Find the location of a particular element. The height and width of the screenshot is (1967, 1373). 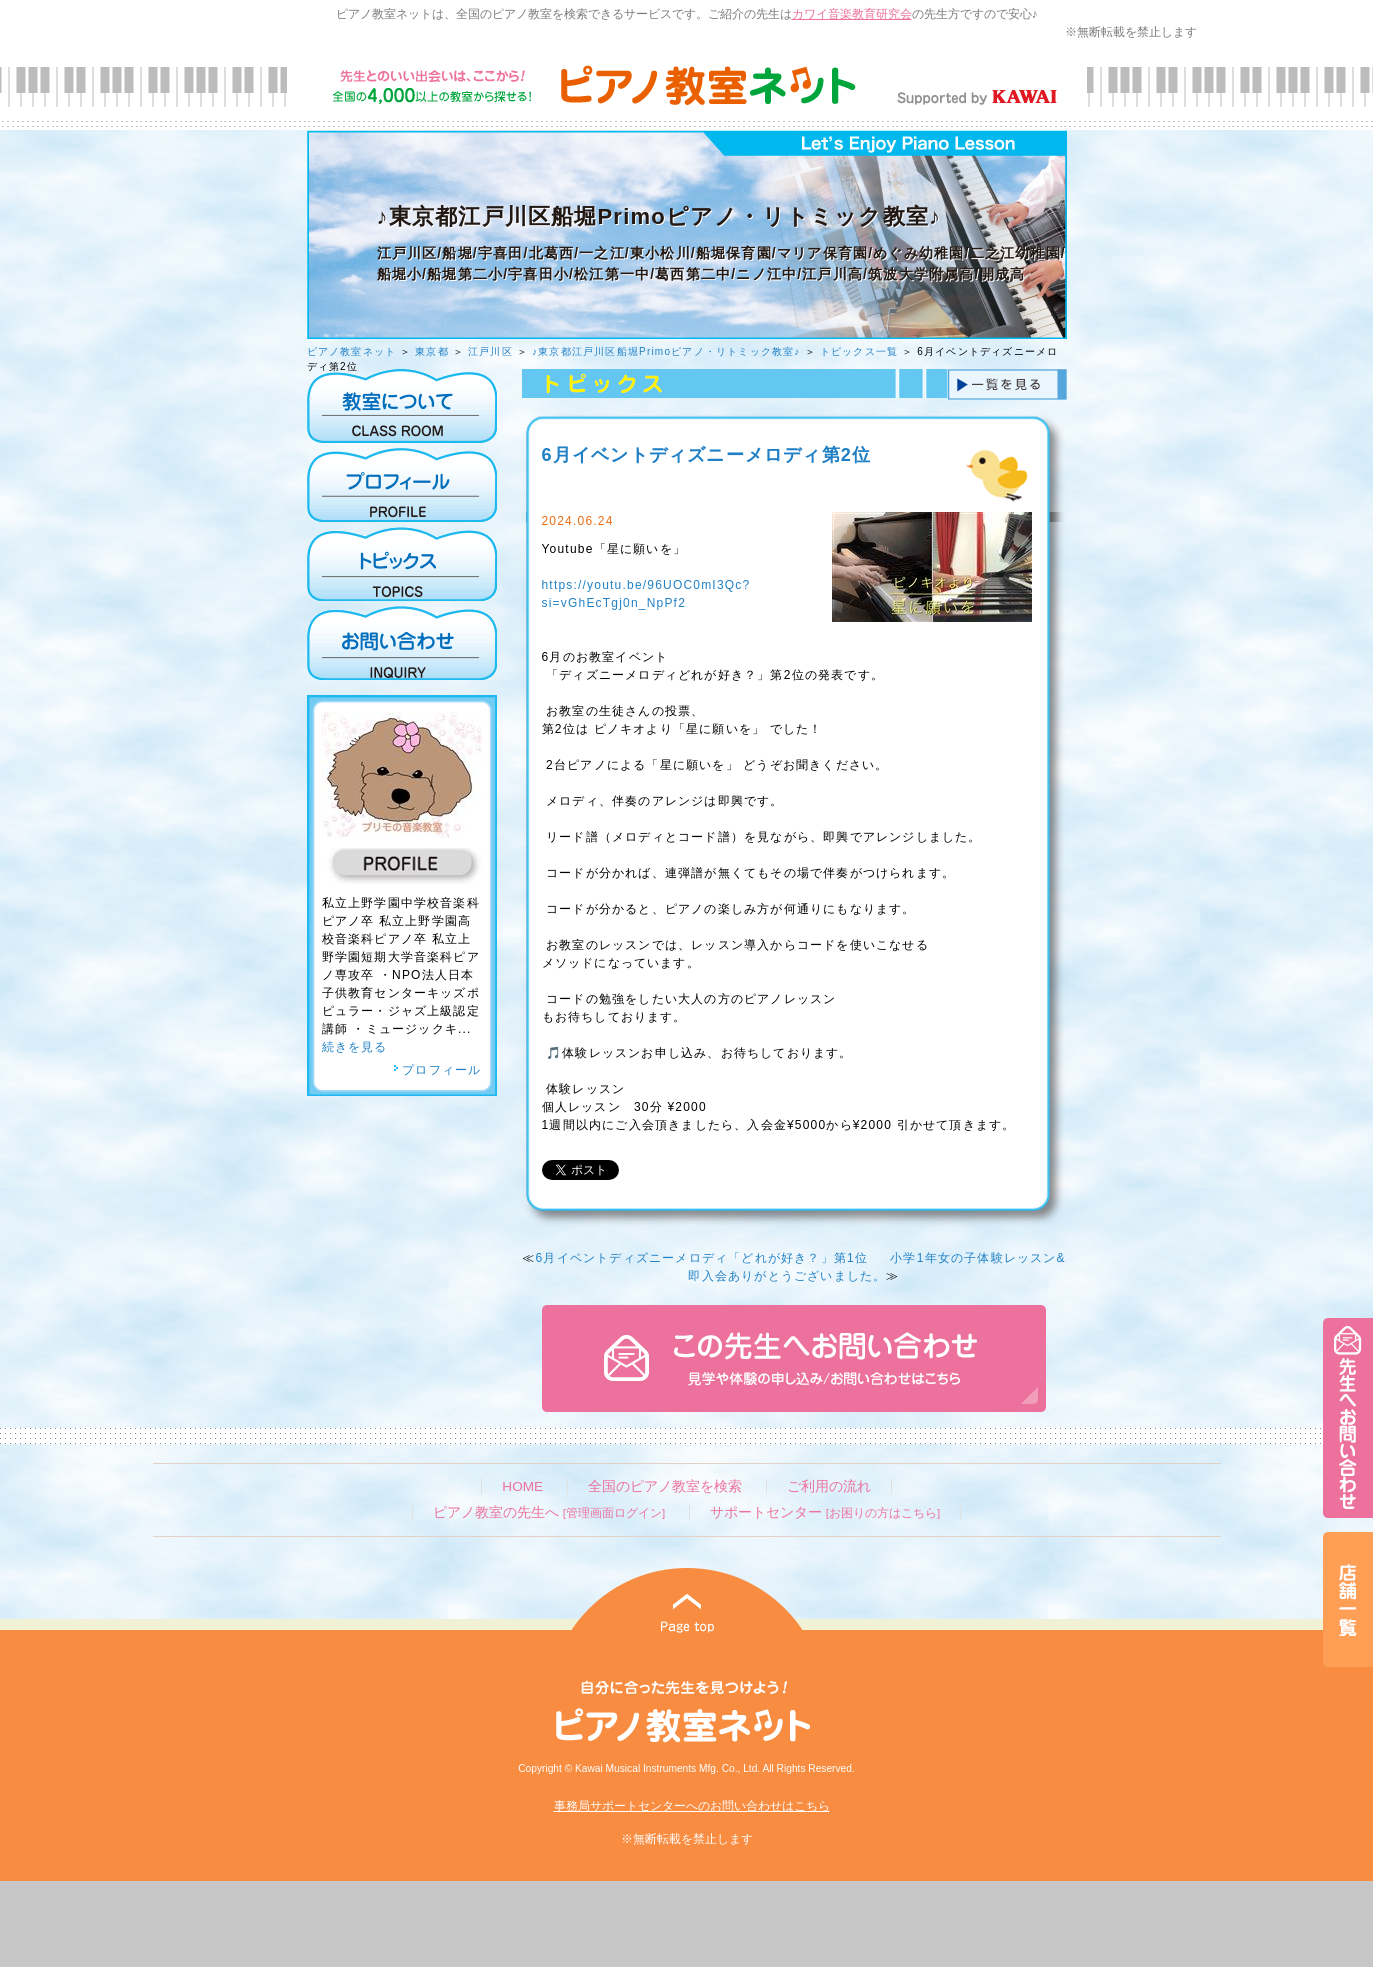

プロフィール is located at coordinates (437, 1070).